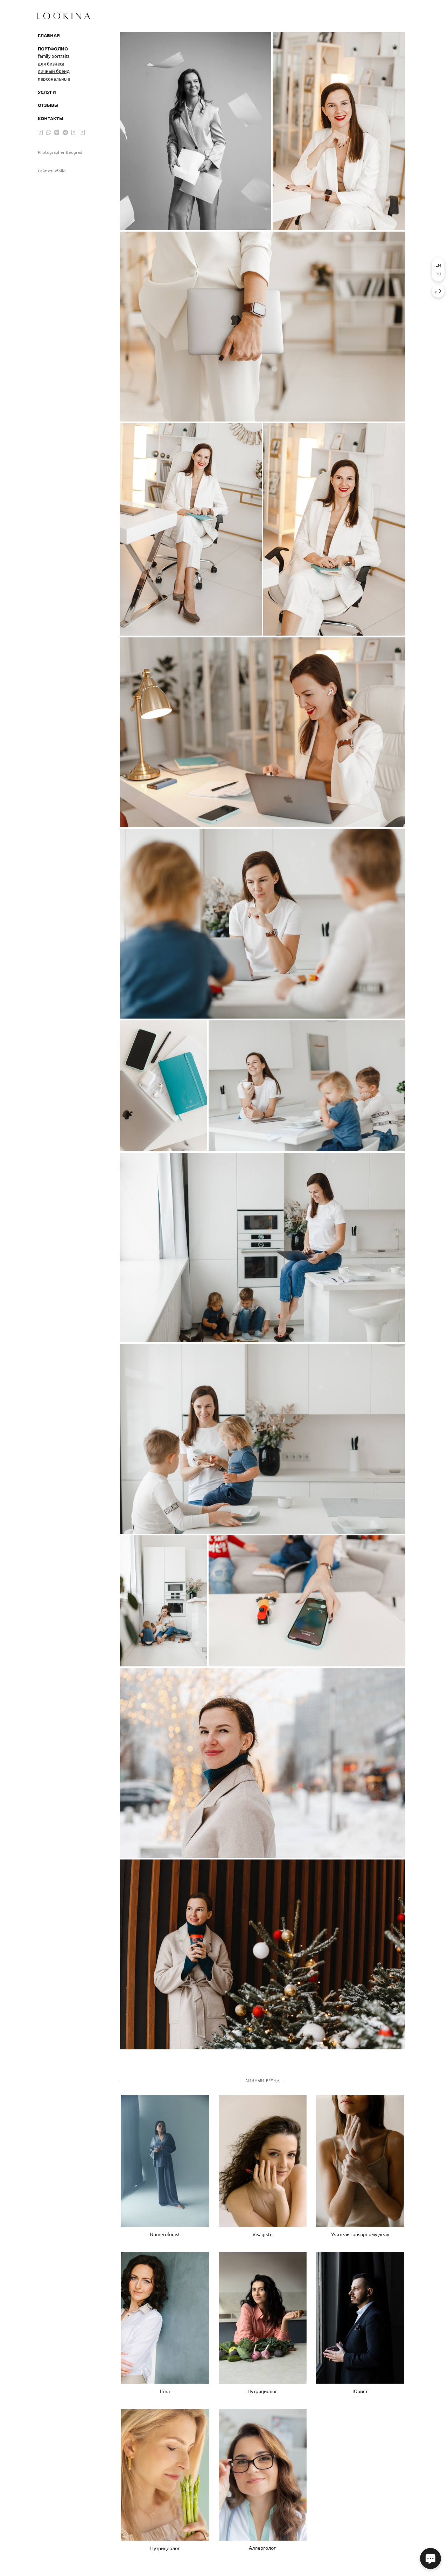 This screenshot has height=2576, width=448. I want to click on Услуги, so click(47, 92).